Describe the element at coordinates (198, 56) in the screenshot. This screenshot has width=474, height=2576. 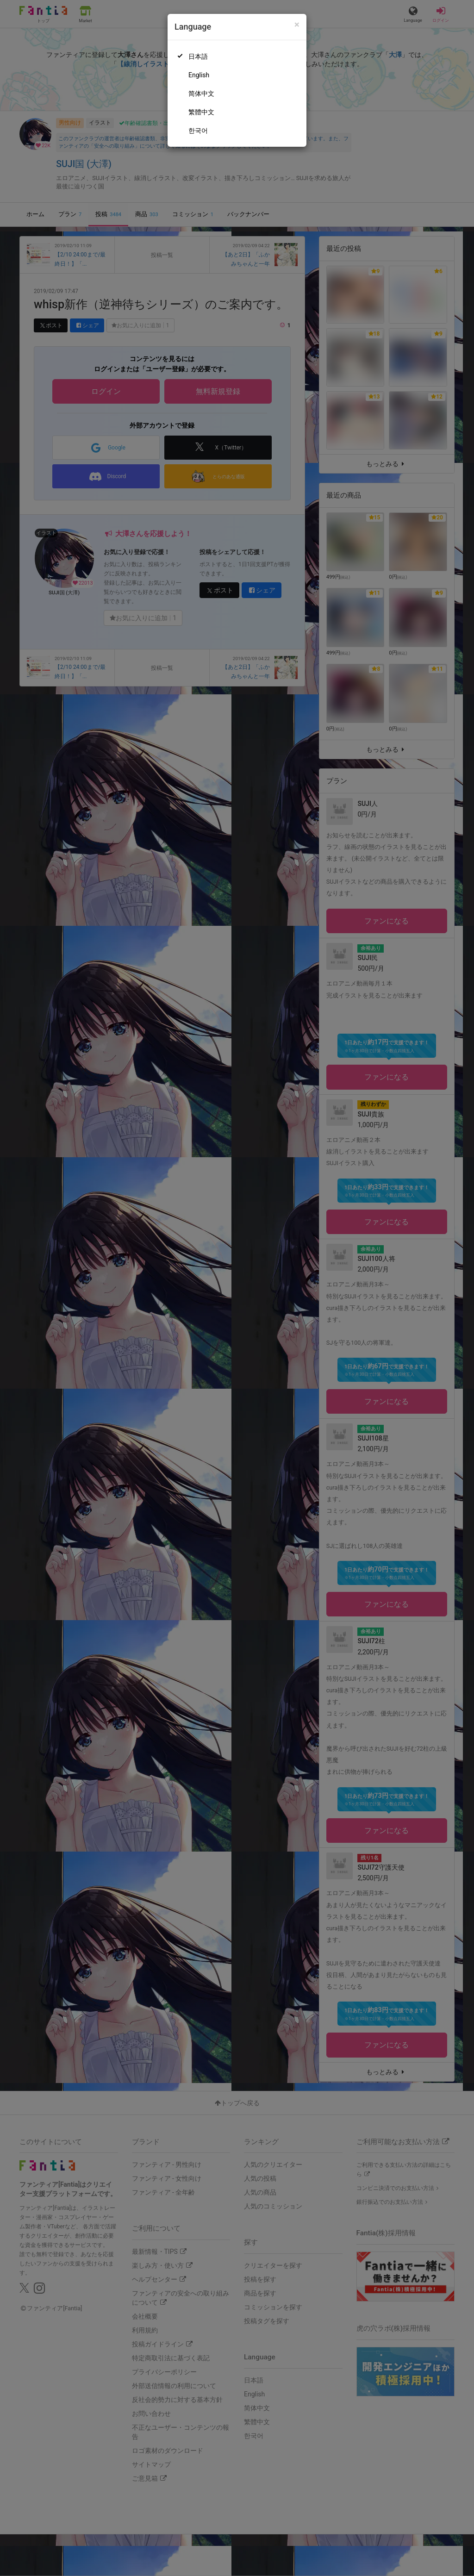
I see `日本語` at that location.